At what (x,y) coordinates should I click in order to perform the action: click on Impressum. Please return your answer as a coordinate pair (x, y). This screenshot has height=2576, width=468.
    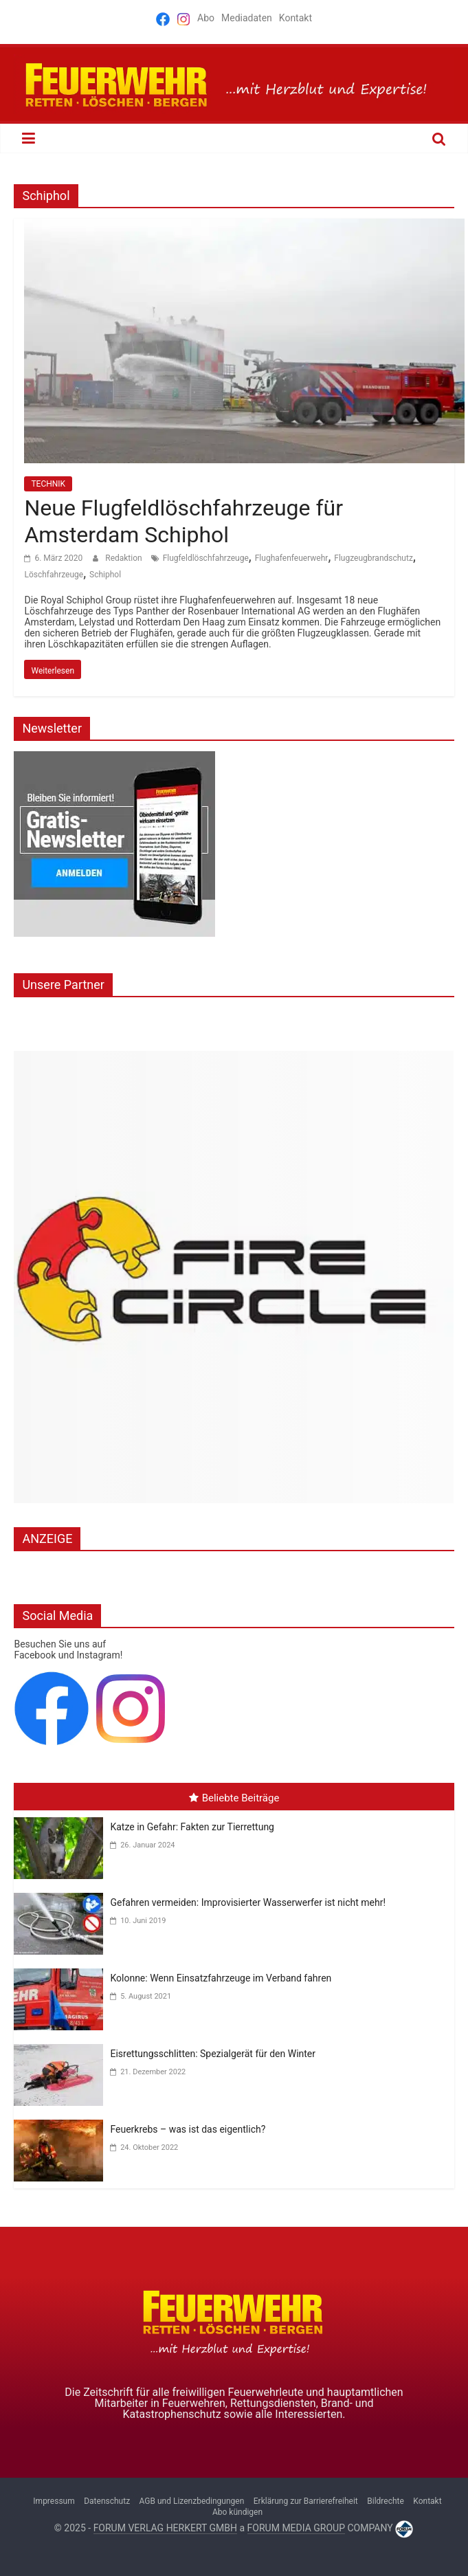
    Looking at the image, I should click on (53, 2501).